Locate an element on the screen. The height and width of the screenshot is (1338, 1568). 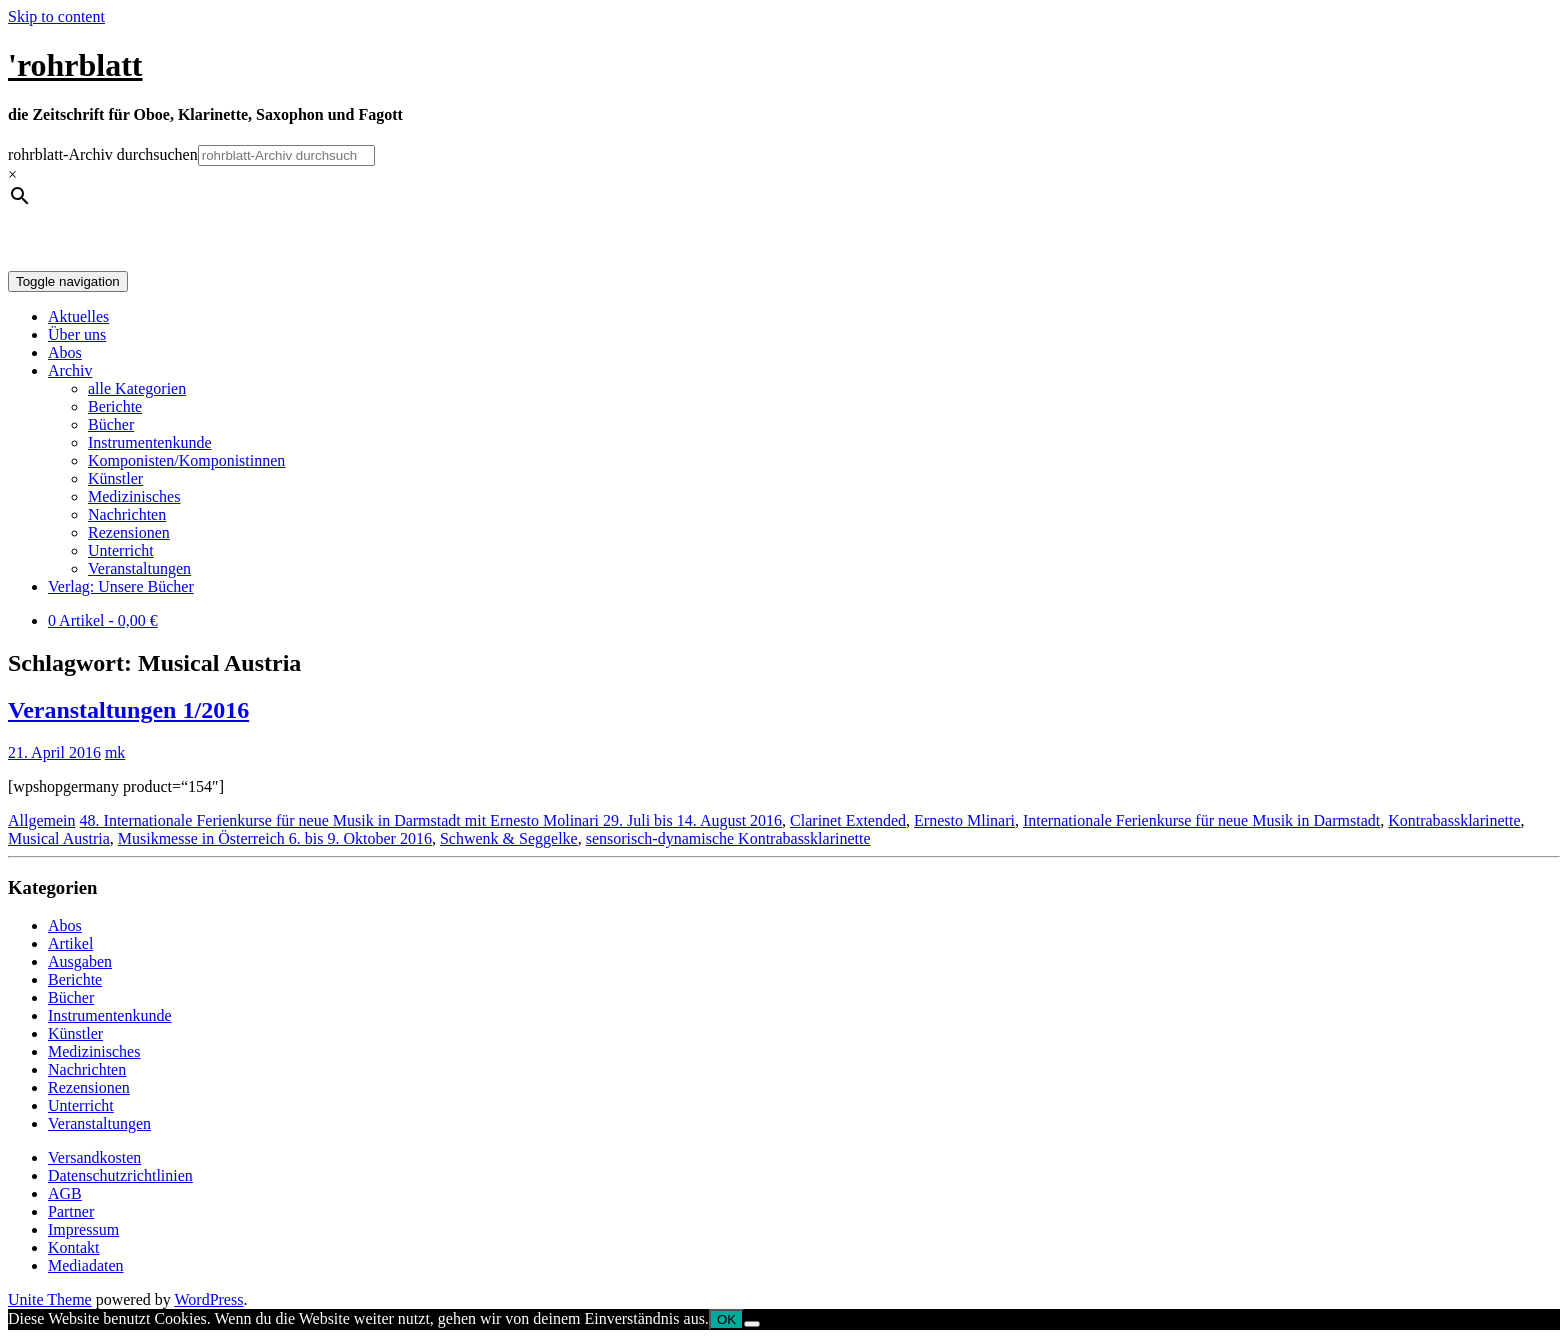
Artikel is located at coordinates (70, 943).